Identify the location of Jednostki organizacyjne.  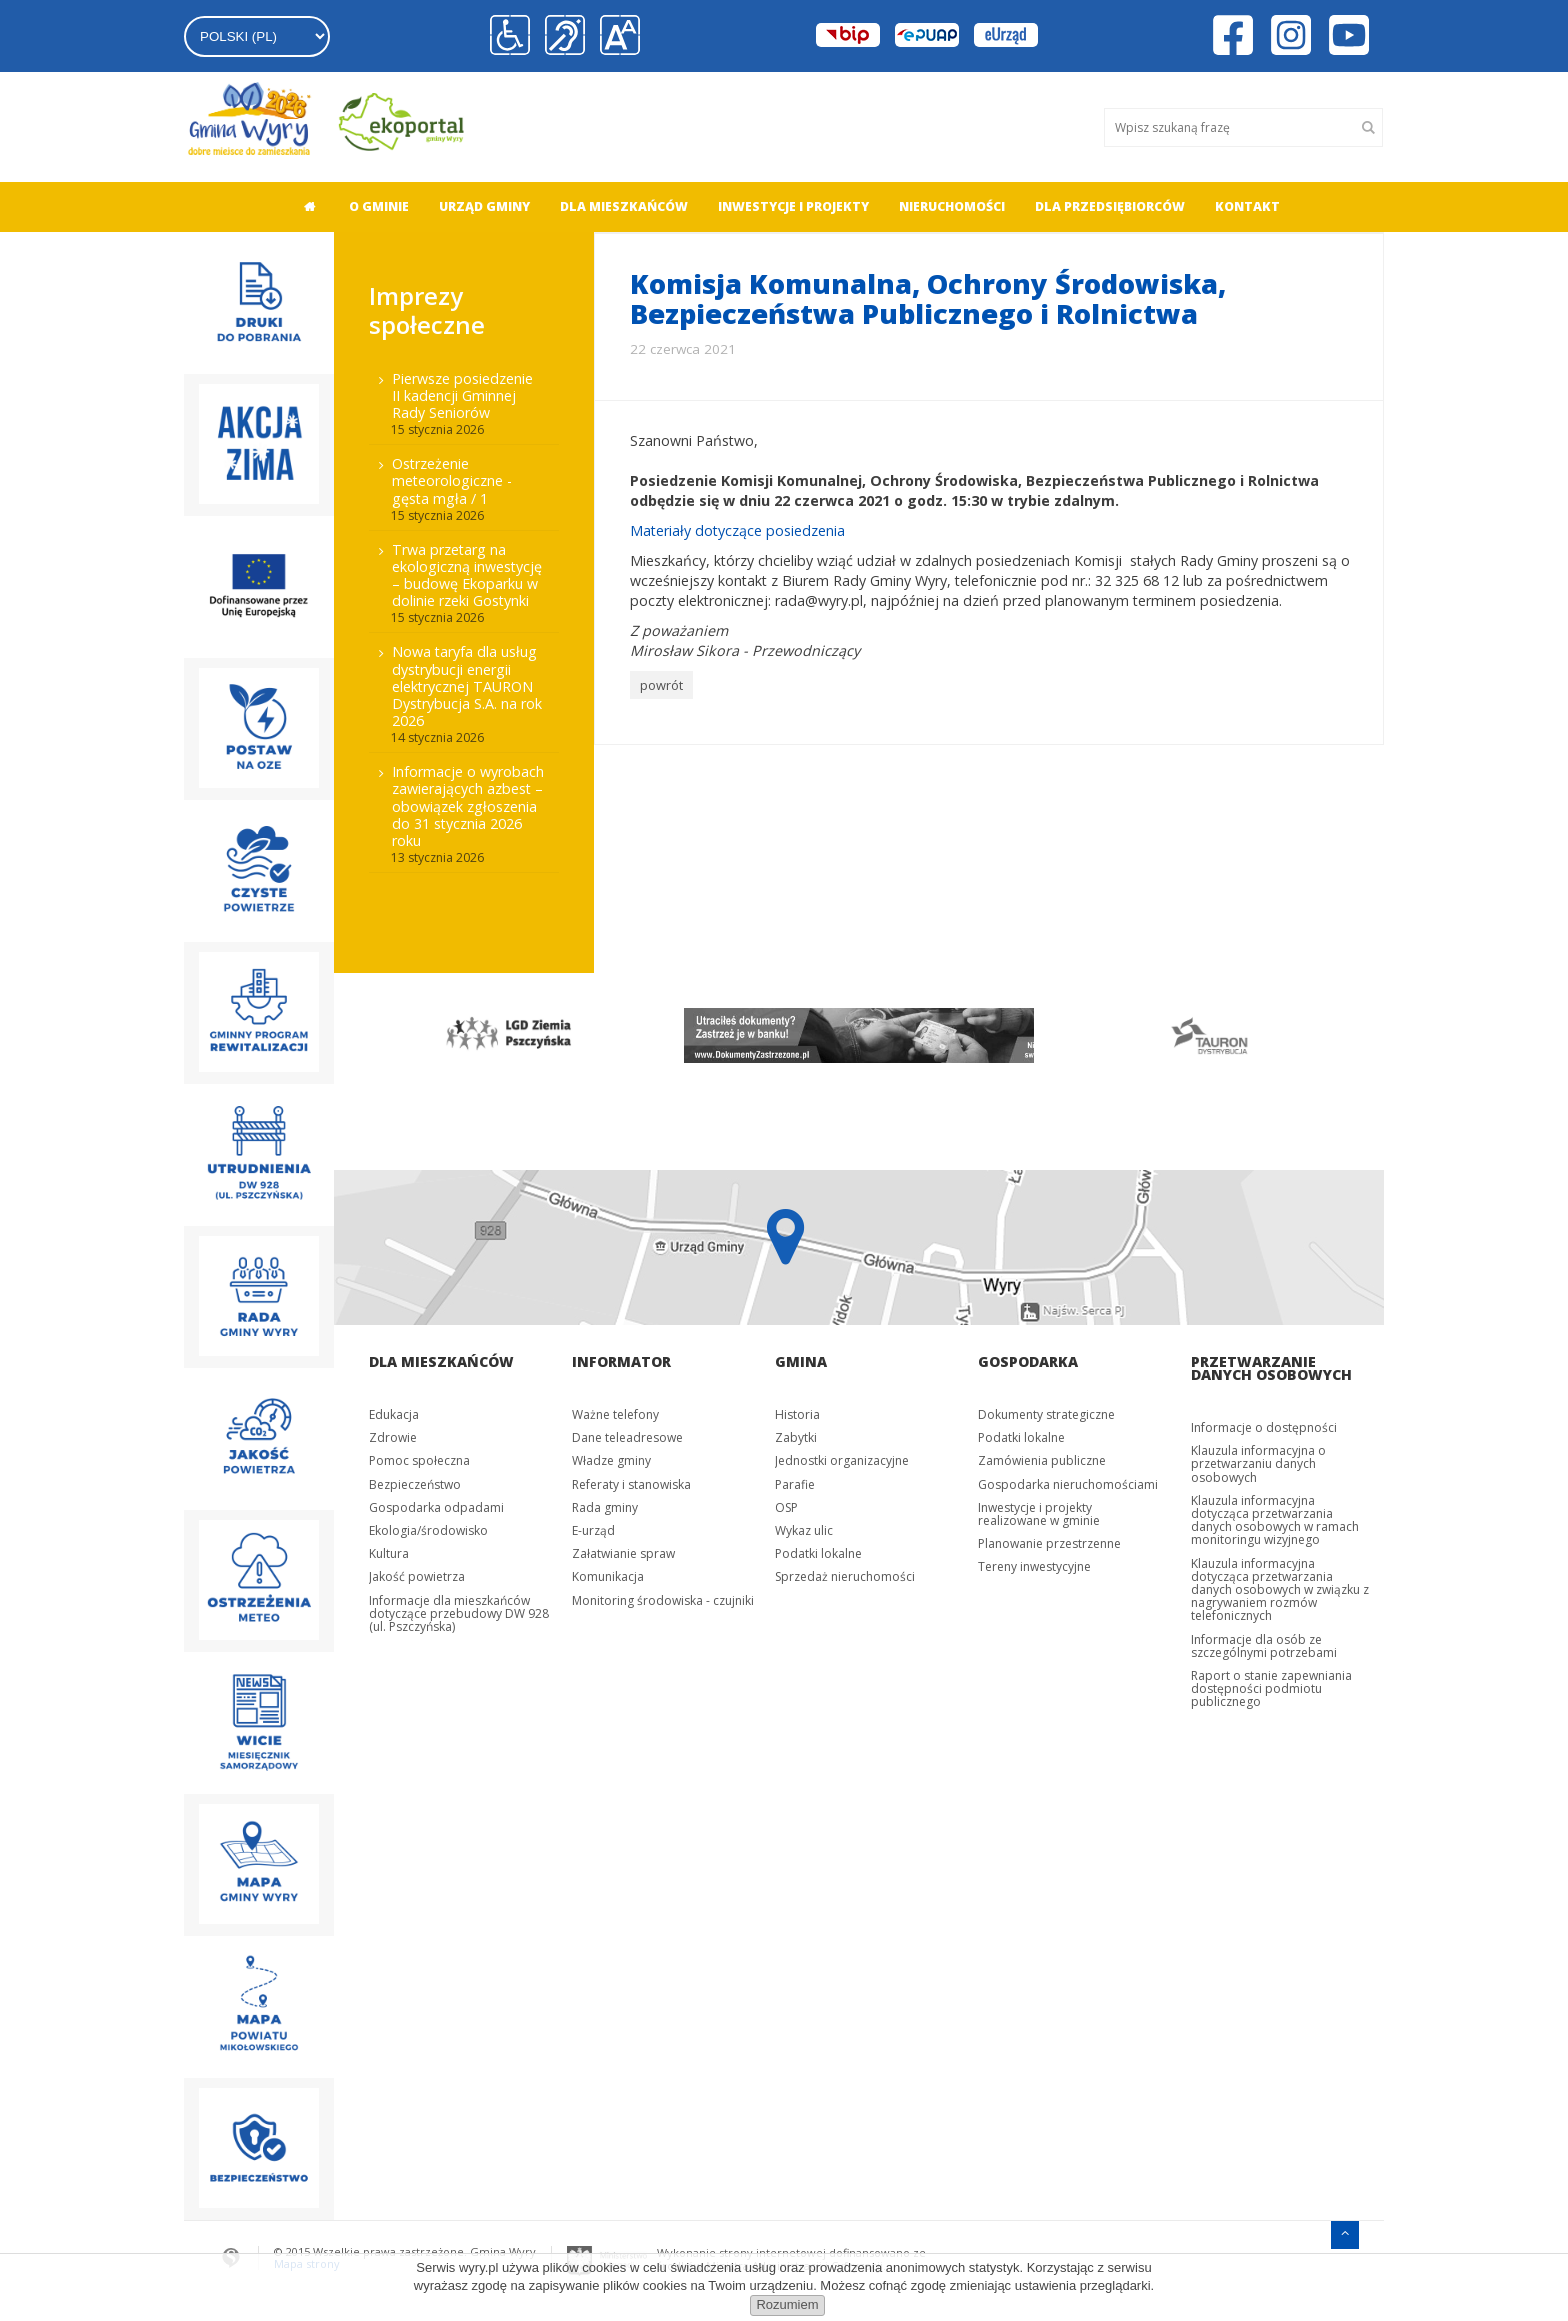
(842, 1460).